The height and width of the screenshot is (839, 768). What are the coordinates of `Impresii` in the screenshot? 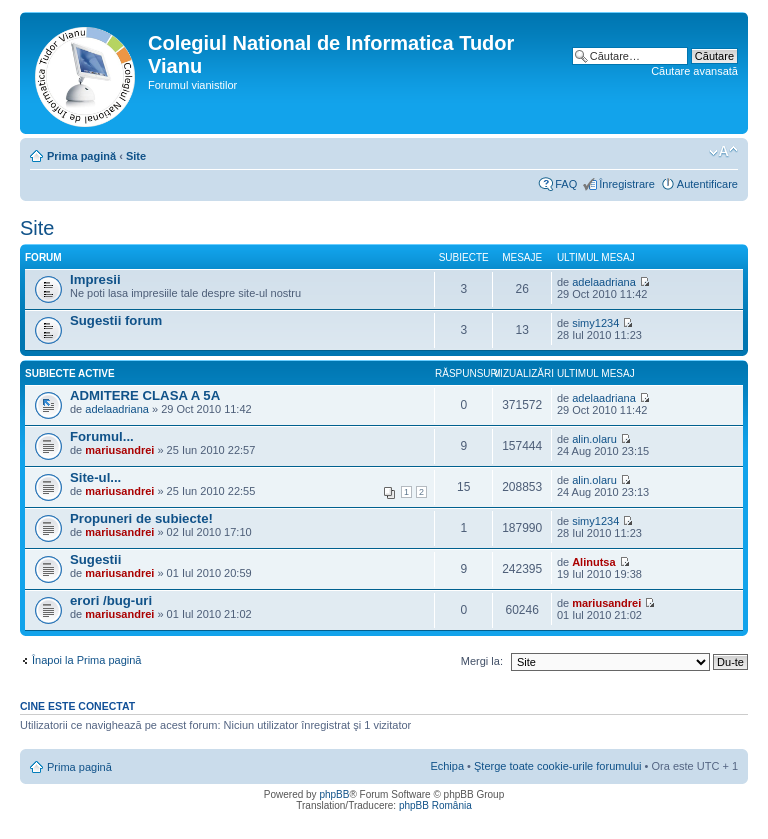 It's located at (95, 279).